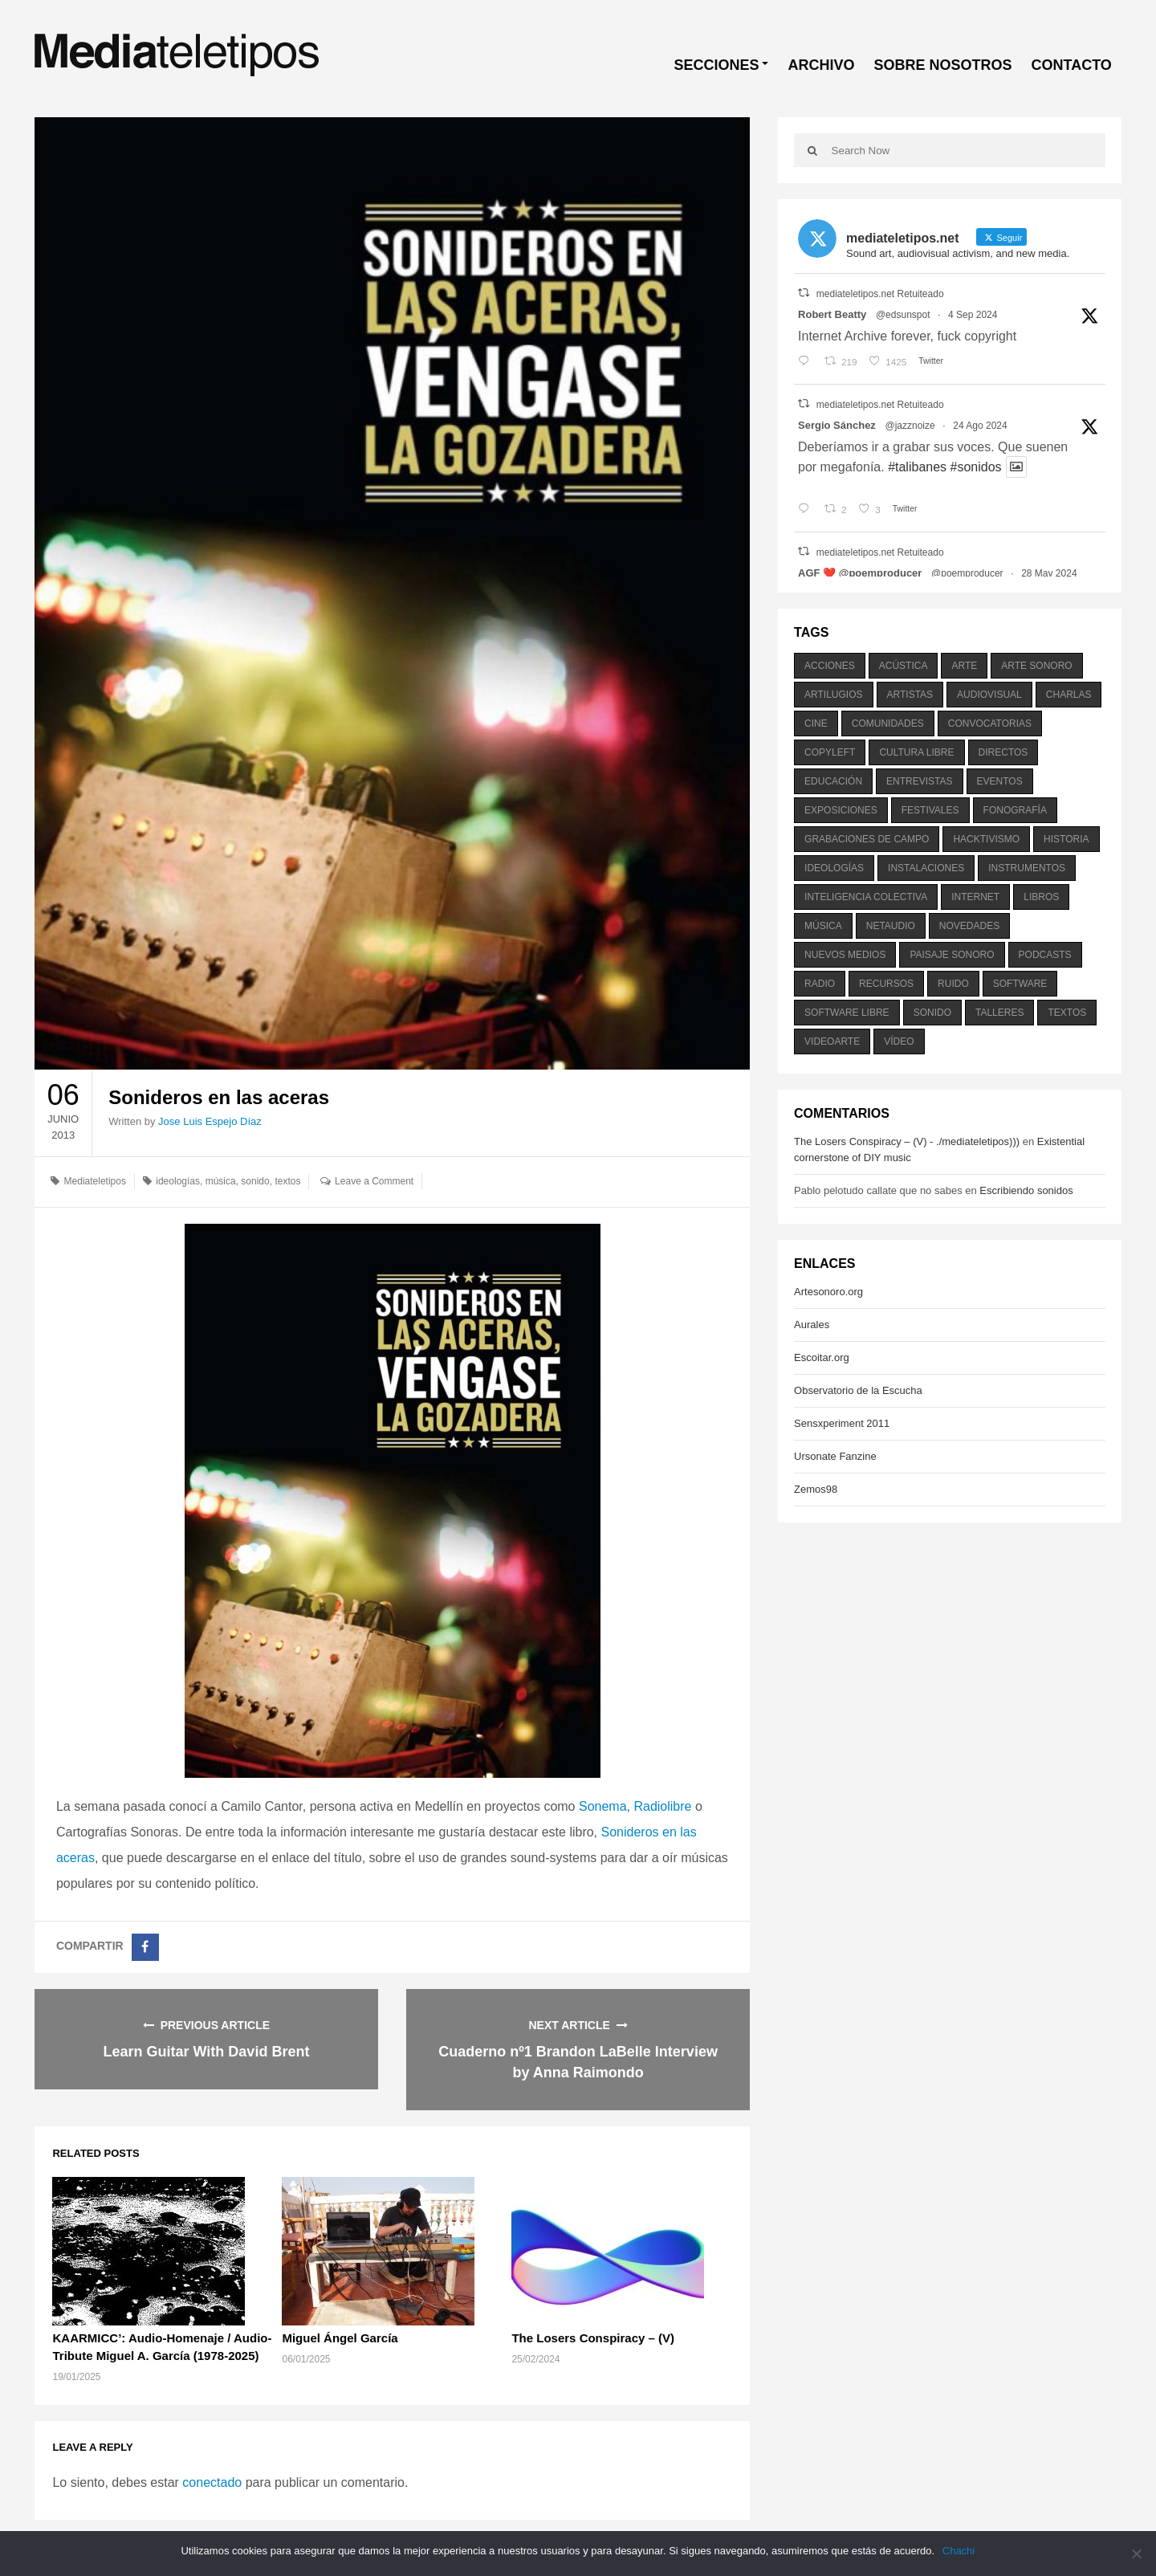 The width and height of the screenshot is (1156, 2576). Describe the element at coordinates (841, 1423) in the screenshot. I see `Sensxperiment 2011` at that location.